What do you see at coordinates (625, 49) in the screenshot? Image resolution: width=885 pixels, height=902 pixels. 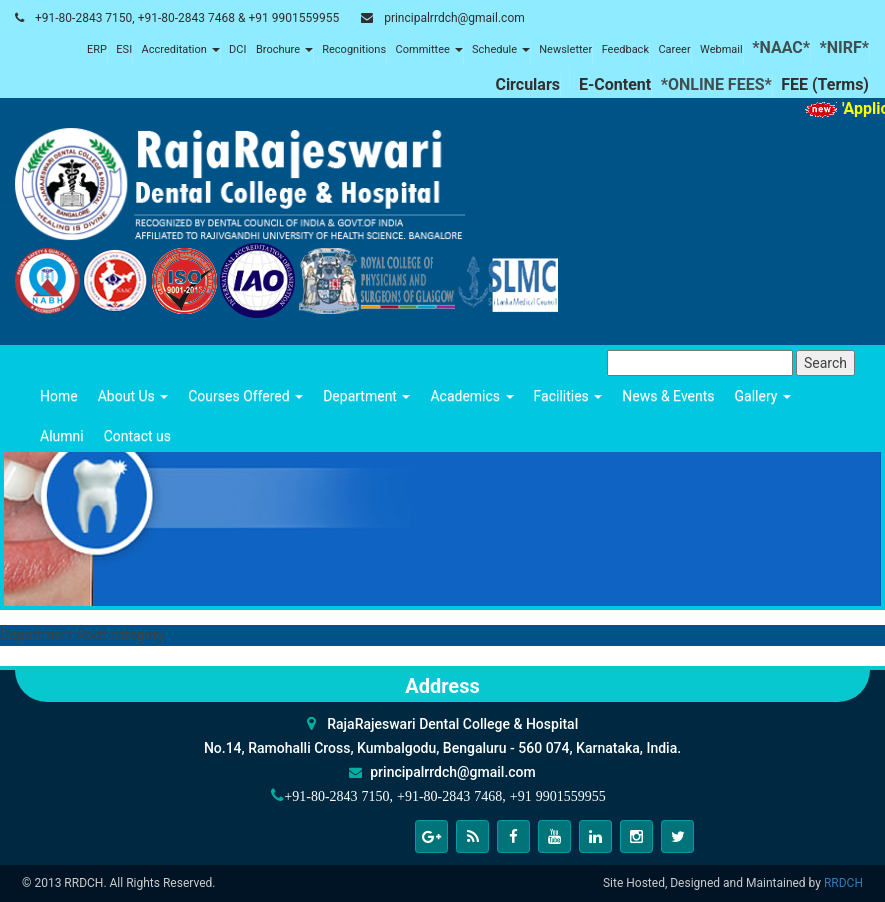 I see `Feedback` at bounding box center [625, 49].